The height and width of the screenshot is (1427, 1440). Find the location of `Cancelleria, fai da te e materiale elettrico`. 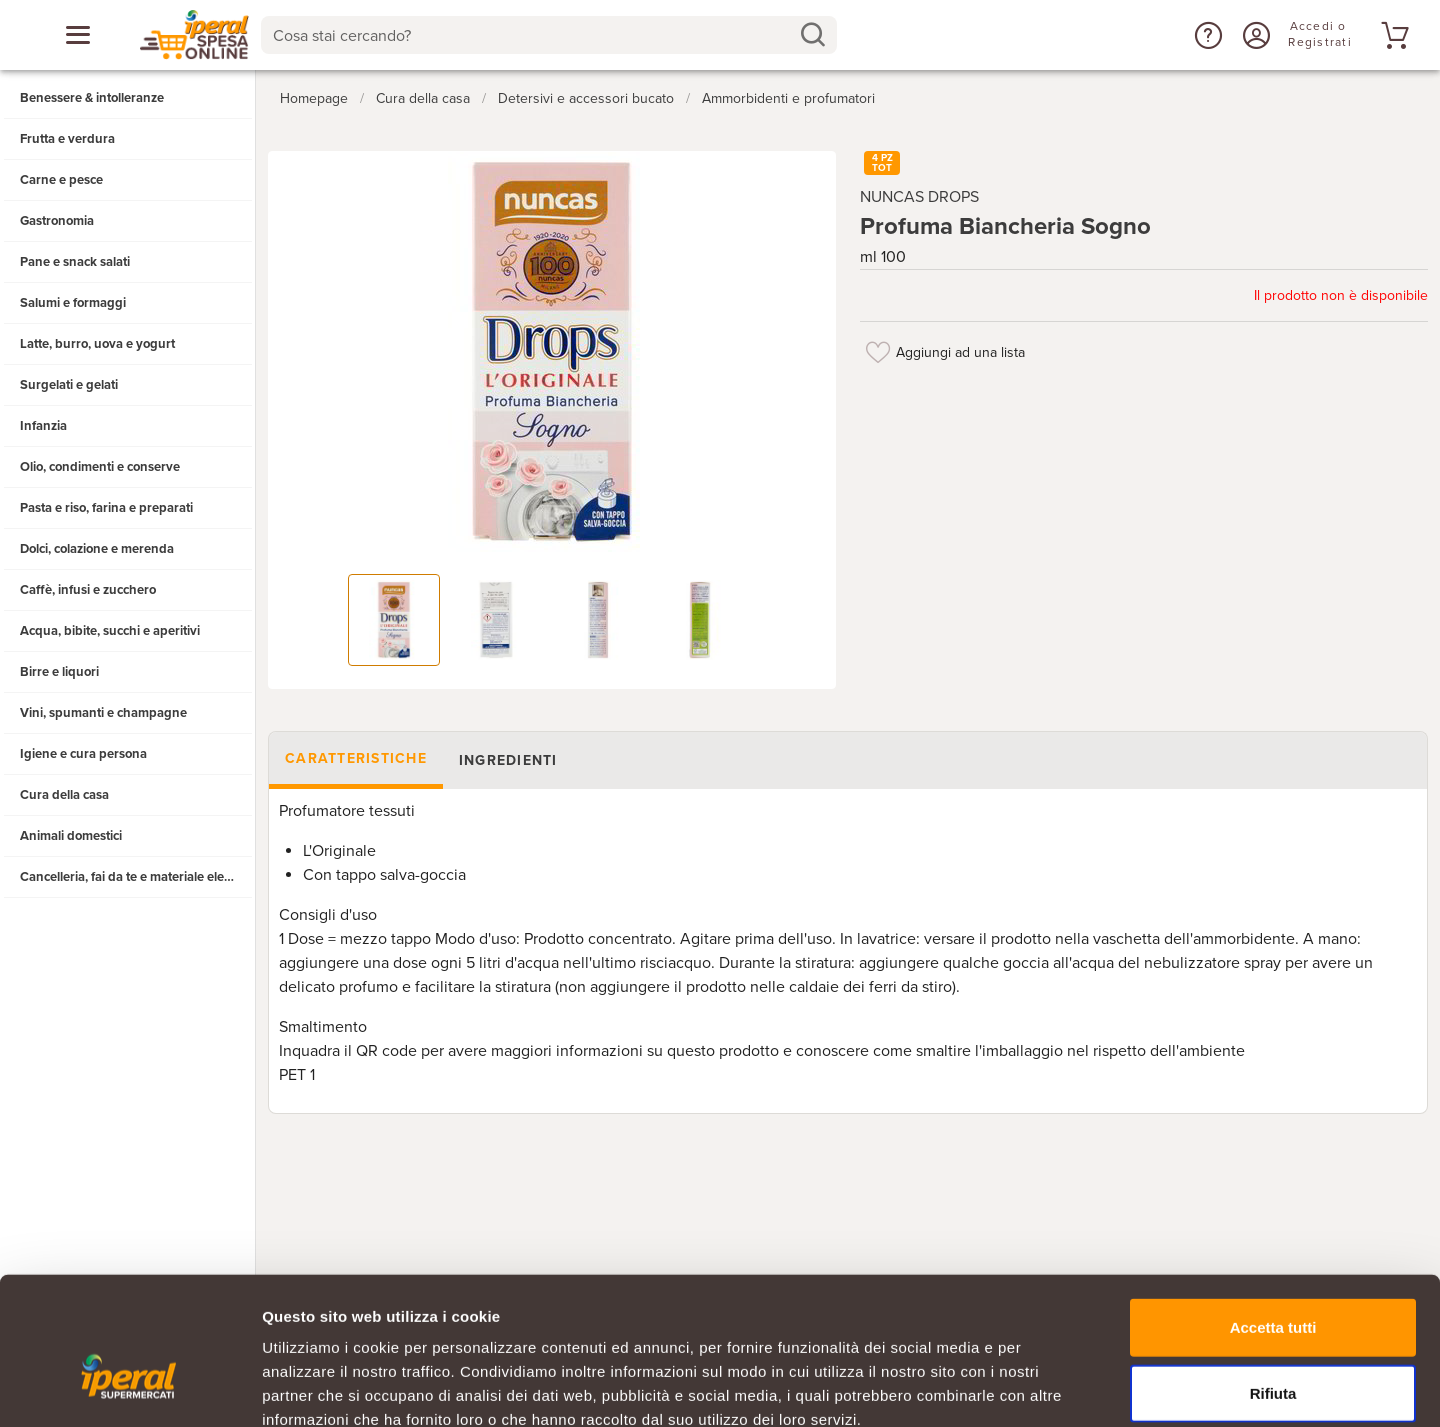

Cancelleria, fai da te e materiale elettrico is located at coordinates (136, 877).